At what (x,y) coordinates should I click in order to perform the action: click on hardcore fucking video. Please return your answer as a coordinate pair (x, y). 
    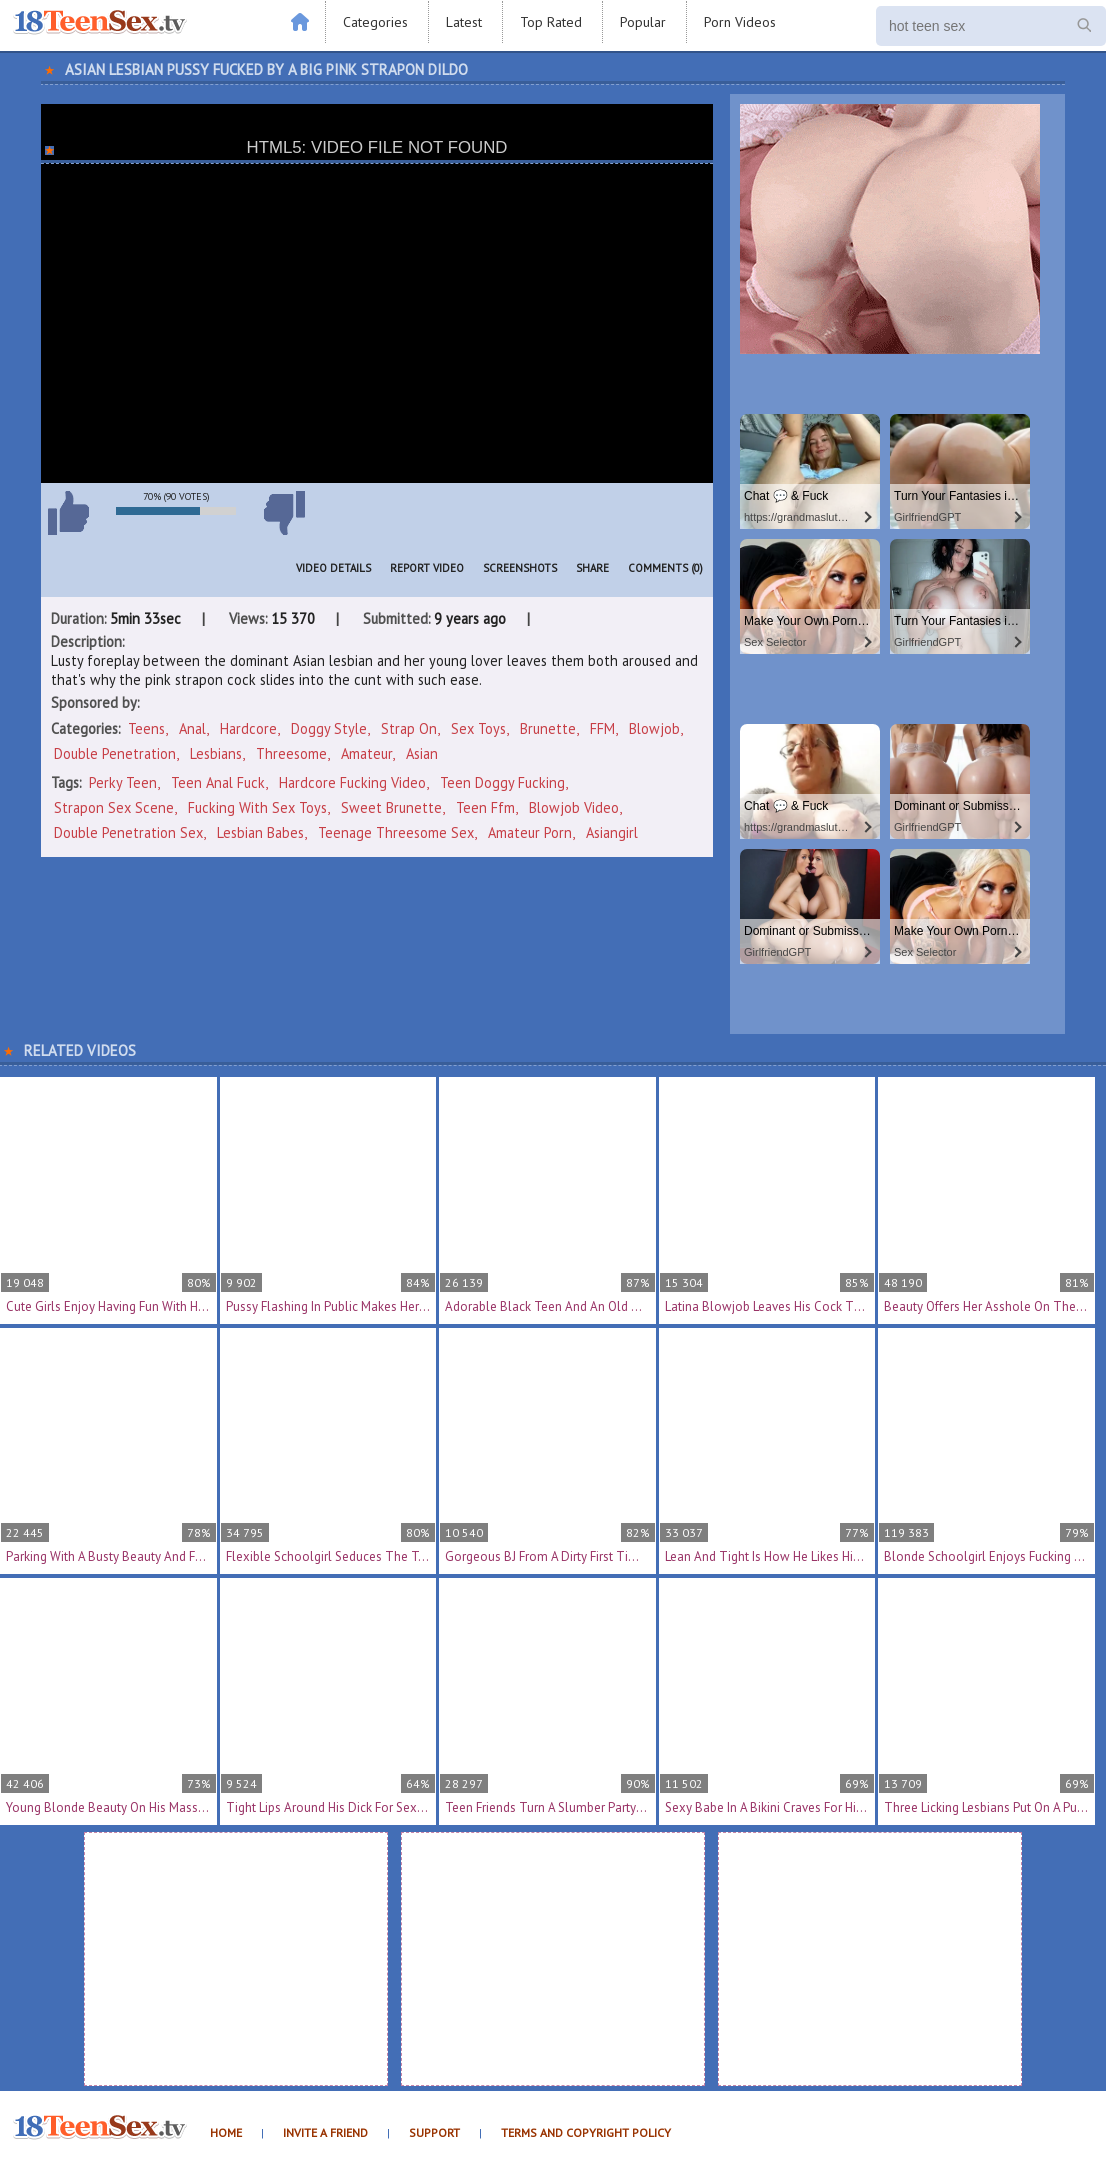
    Looking at the image, I should click on (352, 782).